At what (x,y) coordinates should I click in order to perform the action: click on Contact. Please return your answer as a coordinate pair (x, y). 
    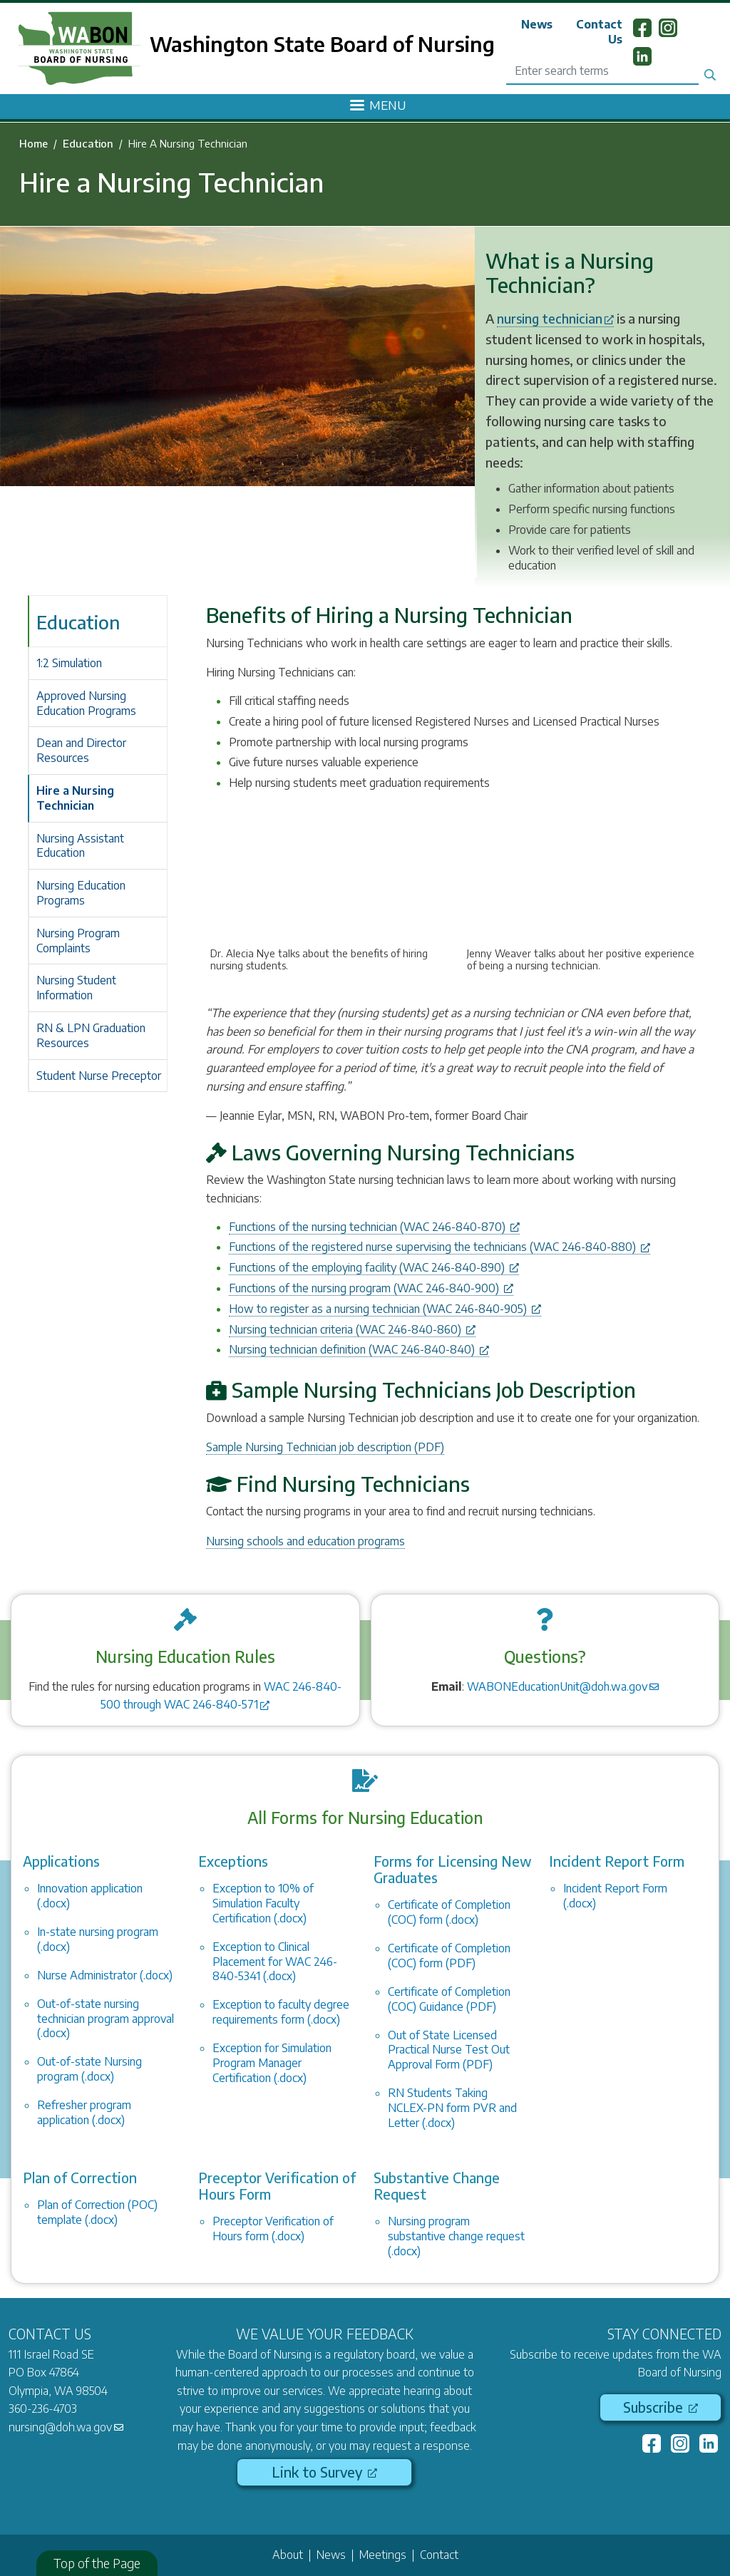
    Looking at the image, I should click on (439, 2554).